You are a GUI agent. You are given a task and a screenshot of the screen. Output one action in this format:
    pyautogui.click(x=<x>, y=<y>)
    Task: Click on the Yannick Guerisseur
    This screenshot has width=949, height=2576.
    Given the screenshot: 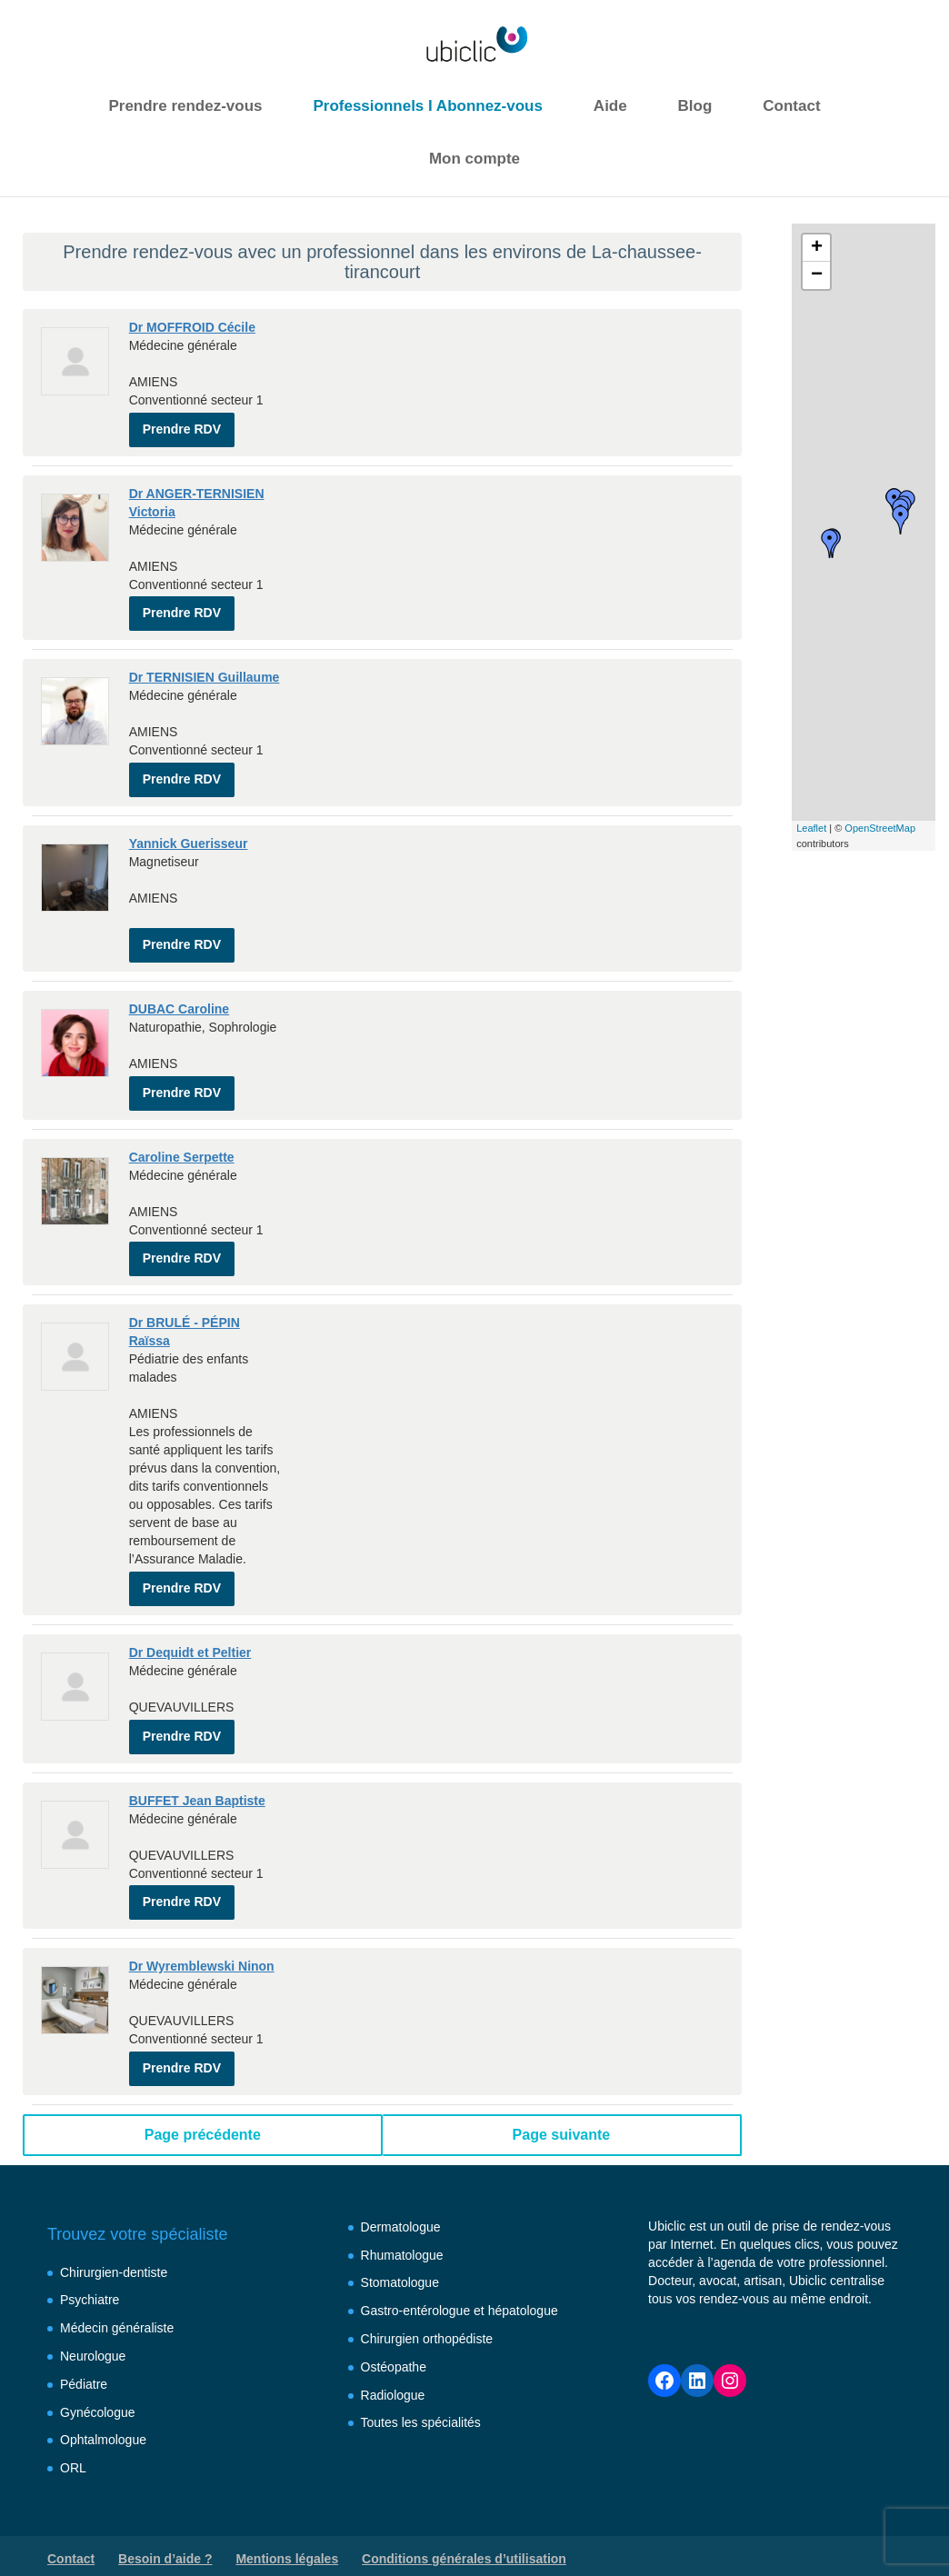 What is the action you would take?
    pyautogui.click(x=188, y=833)
    